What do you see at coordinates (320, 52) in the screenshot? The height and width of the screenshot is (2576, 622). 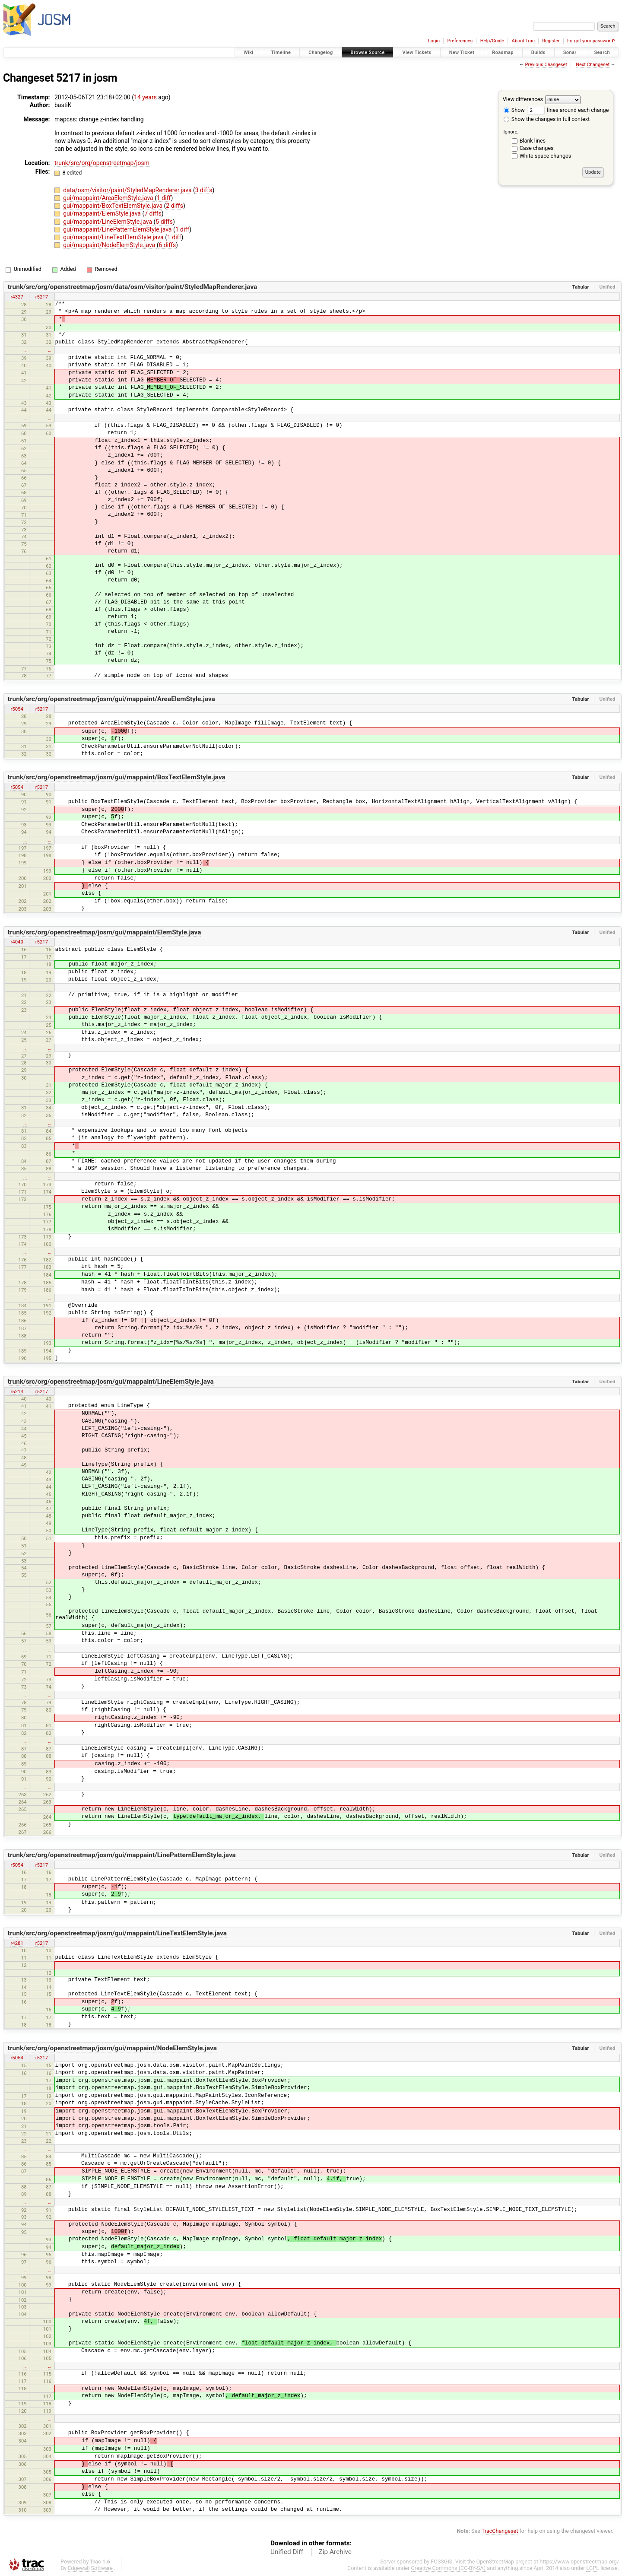 I see `Changelog` at bounding box center [320, 52].